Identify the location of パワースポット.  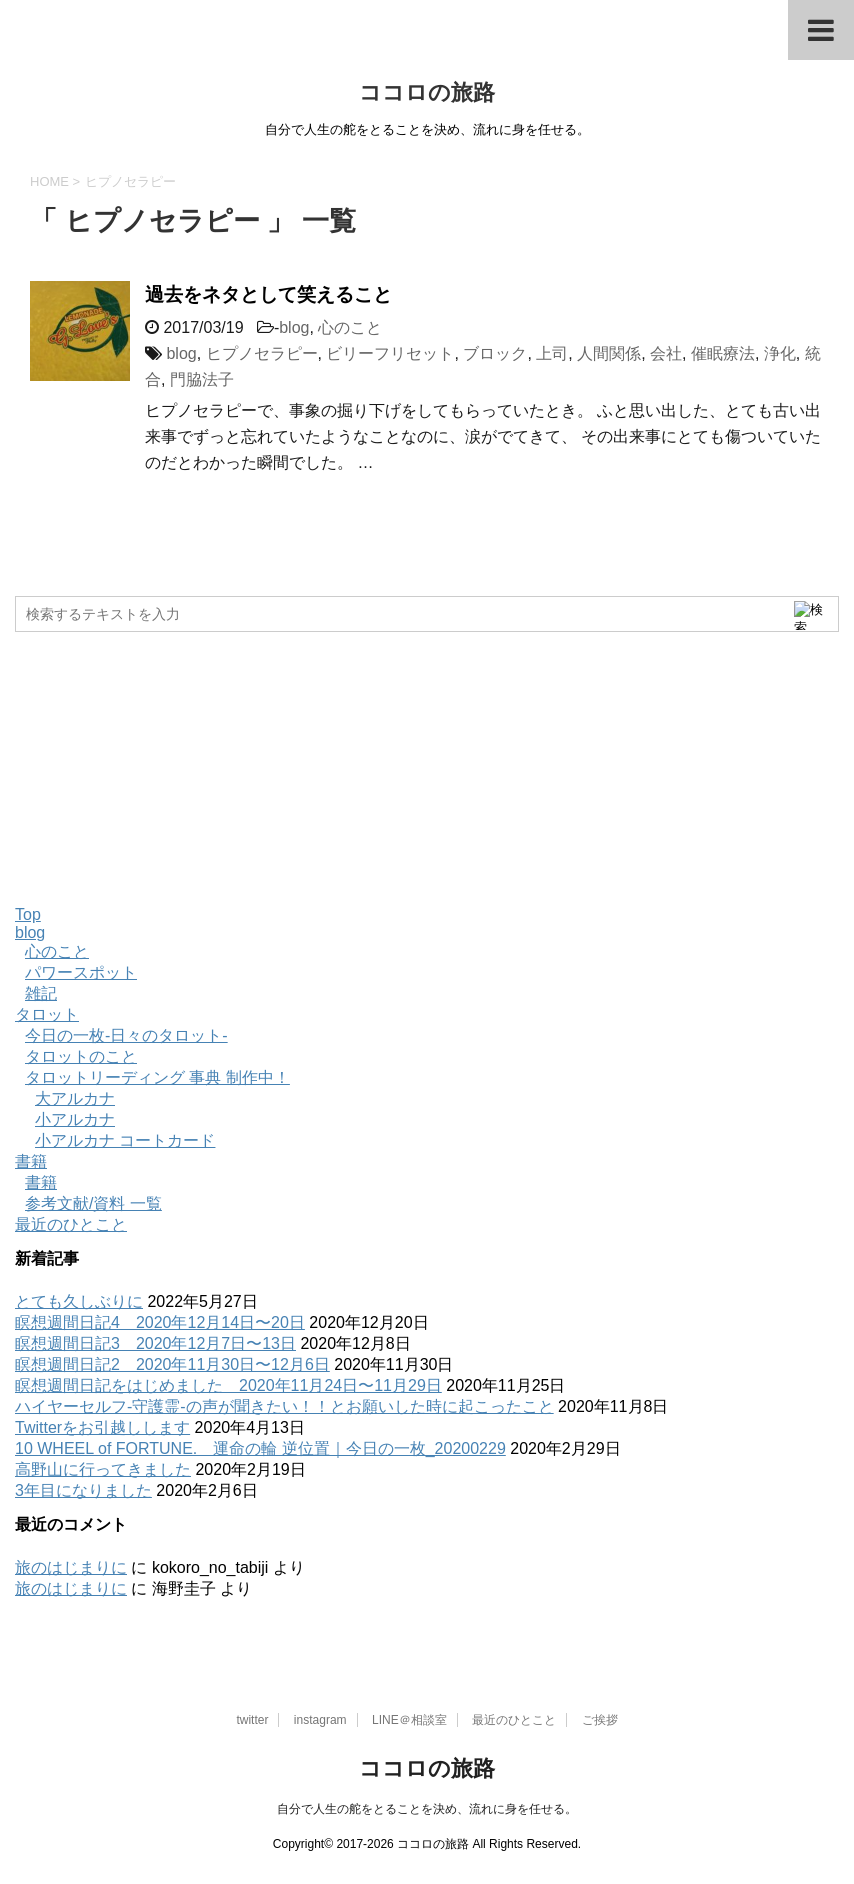
(81, 972).